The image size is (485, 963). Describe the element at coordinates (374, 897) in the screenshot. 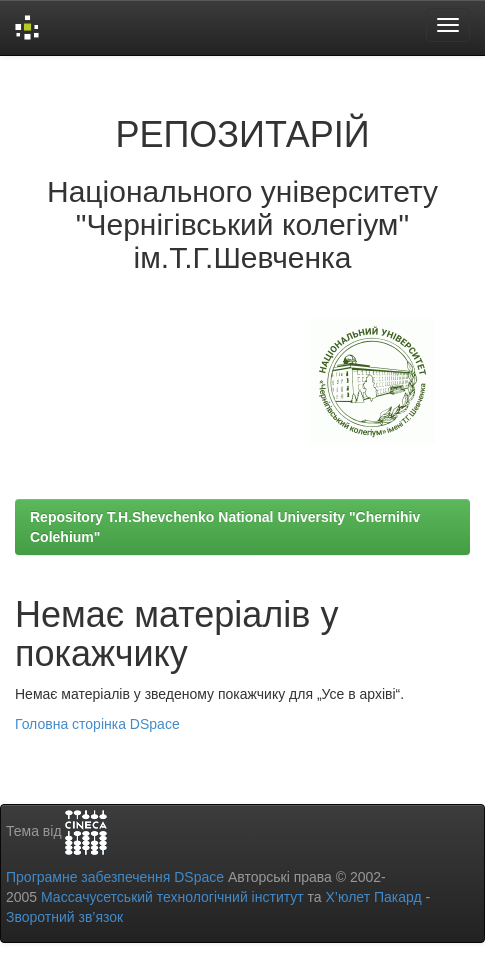

I see `Х’юлет Пакард` at that location.